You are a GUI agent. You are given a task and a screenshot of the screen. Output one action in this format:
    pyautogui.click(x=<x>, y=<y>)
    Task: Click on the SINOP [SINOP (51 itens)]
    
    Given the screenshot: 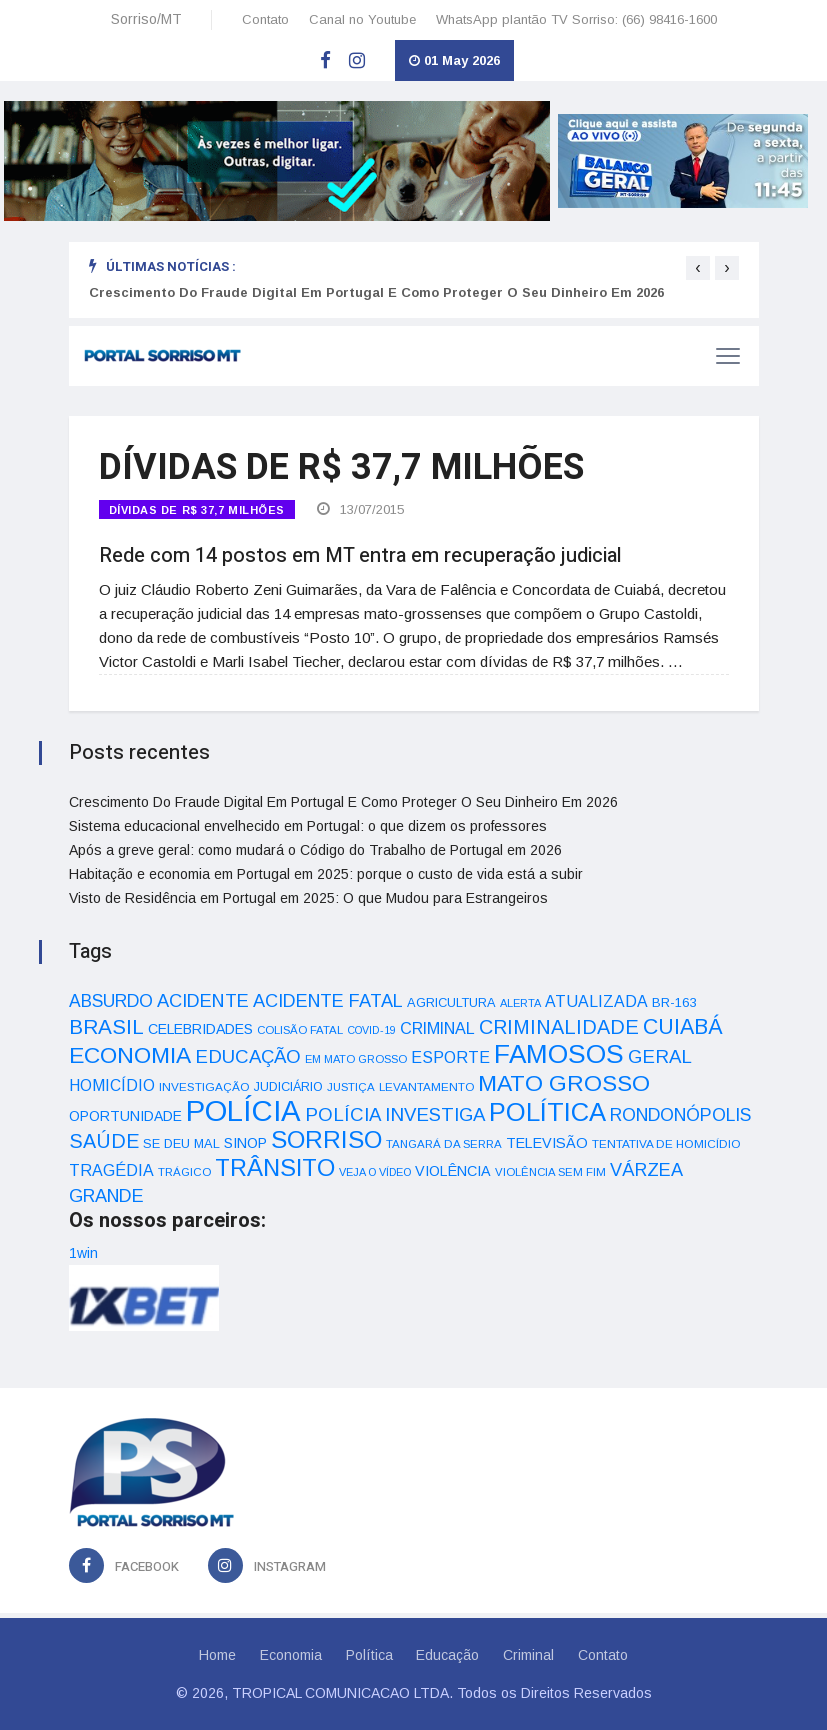 What is the action you would take?
    pyautogui.click(x=245, y=1143)
    